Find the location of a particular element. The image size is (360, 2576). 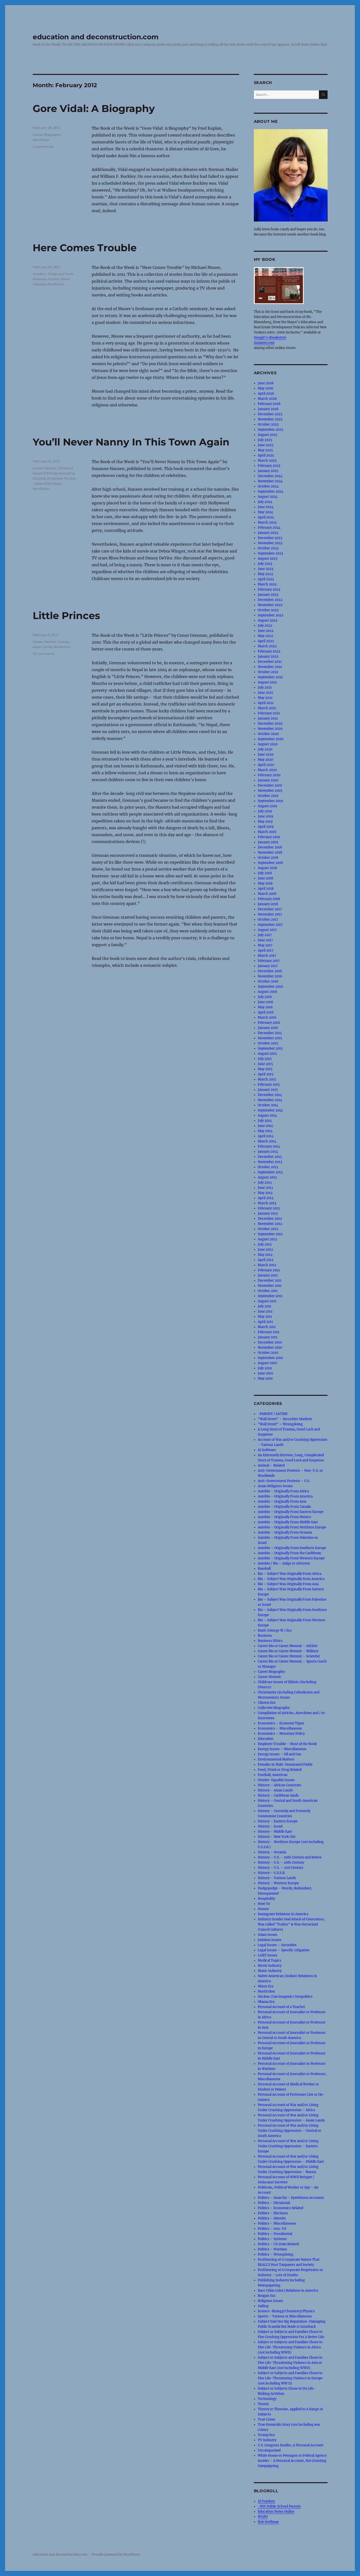

March 2017 is located at coordinates (267, 956).